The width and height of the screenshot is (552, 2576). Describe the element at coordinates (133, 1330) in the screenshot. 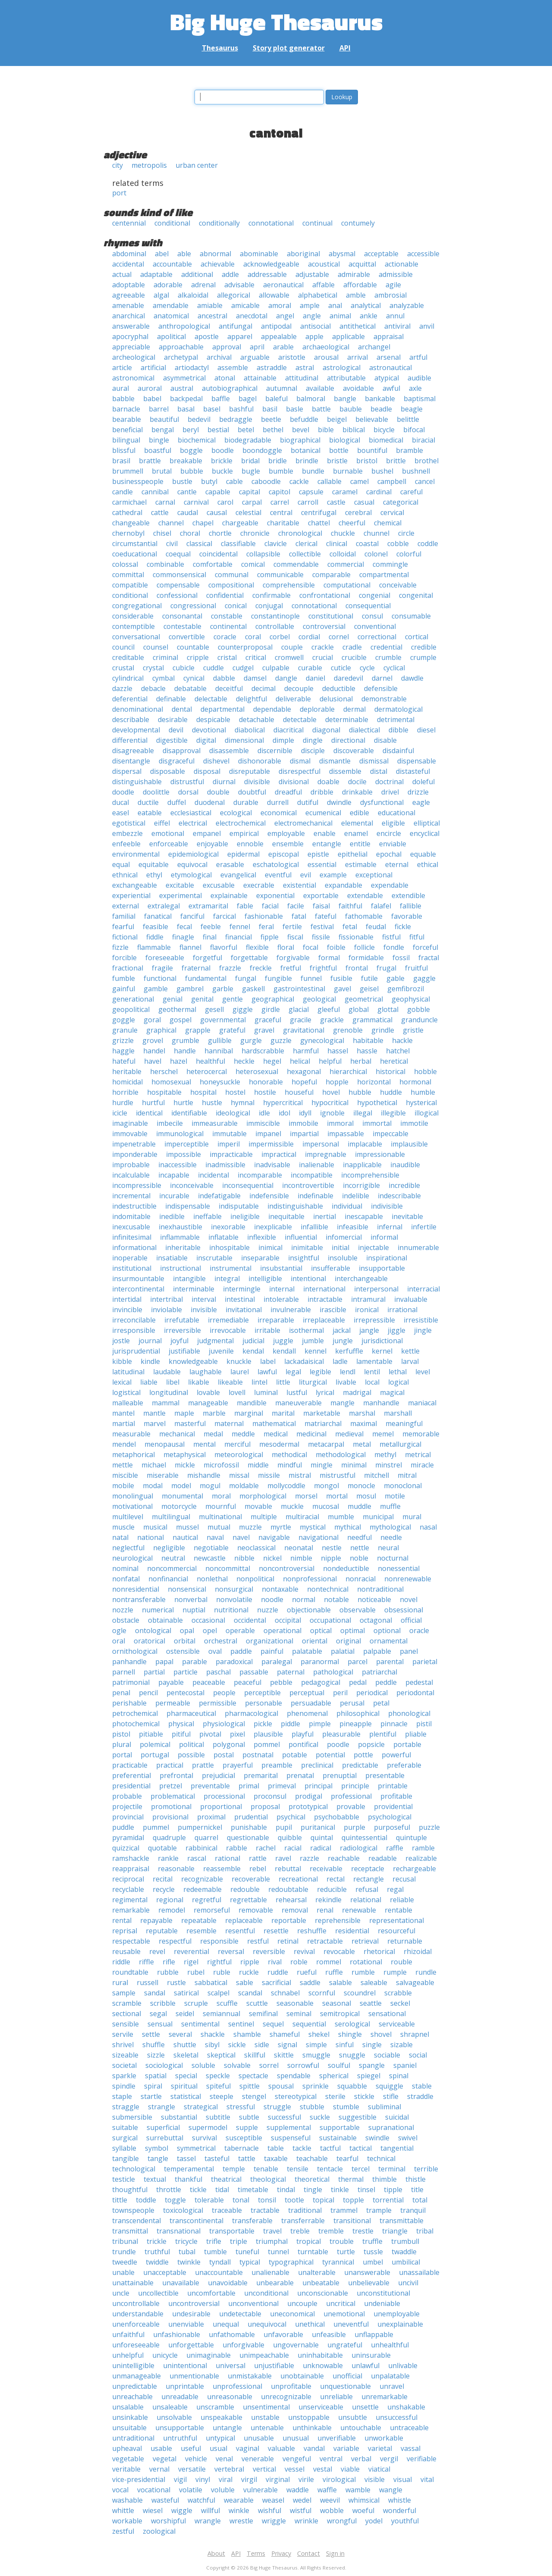

I see `irresponsible` at that location.